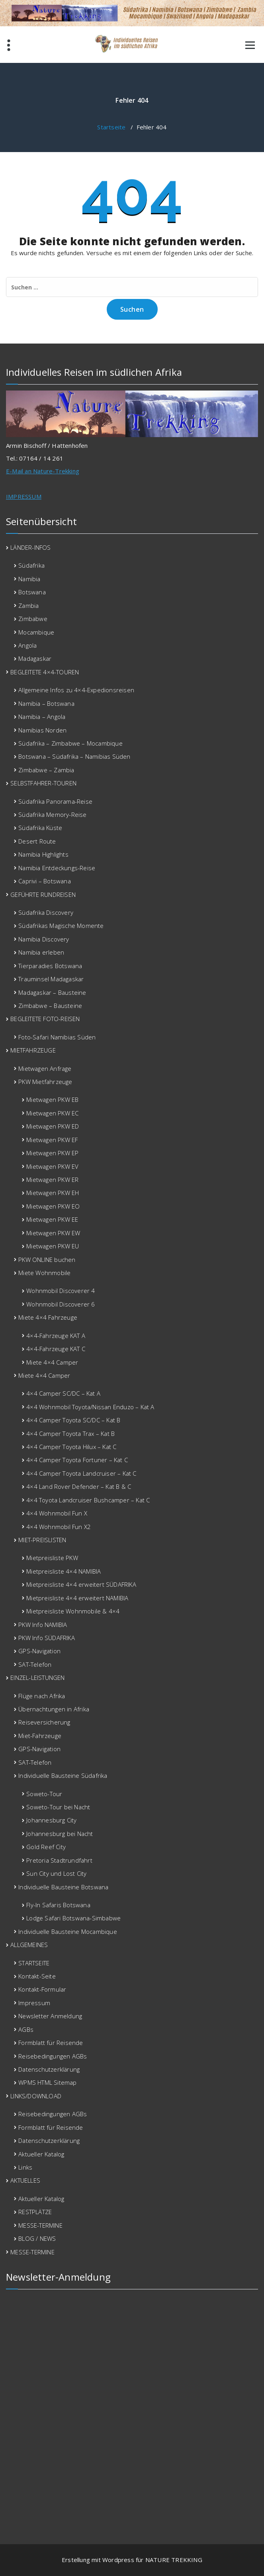 This screenshot has width=264, height=2576. Describe the element at coordinates (34, 658) in the screenshot. I see `Madagaskar` at that location.